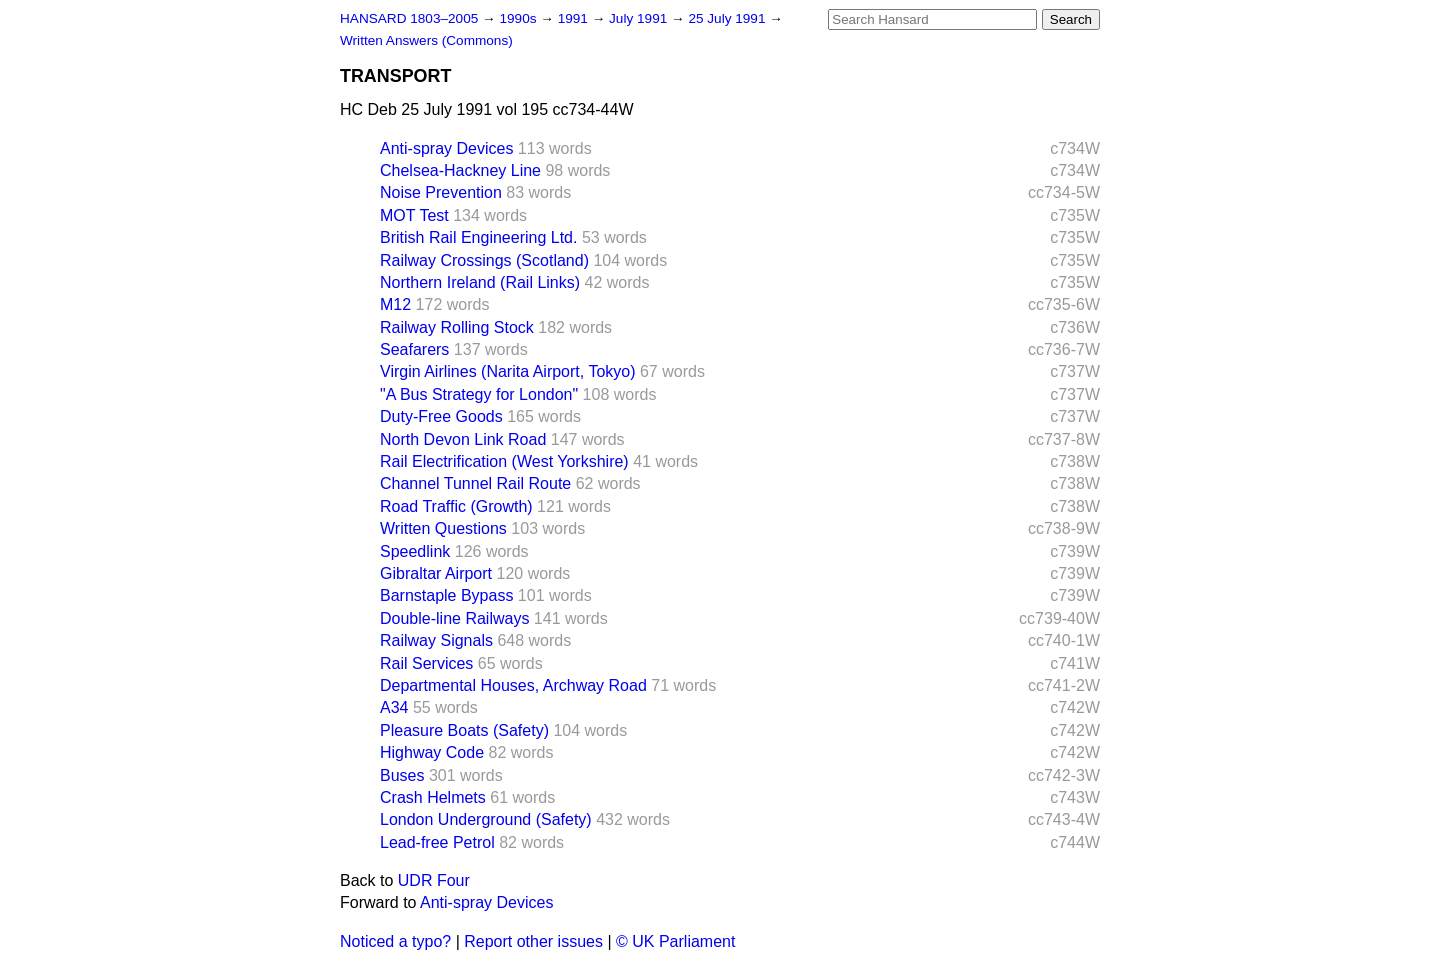 The height and width of the screenshot is (969, 1440). I want to click on Gibraltar Airport, so click(436, 573).